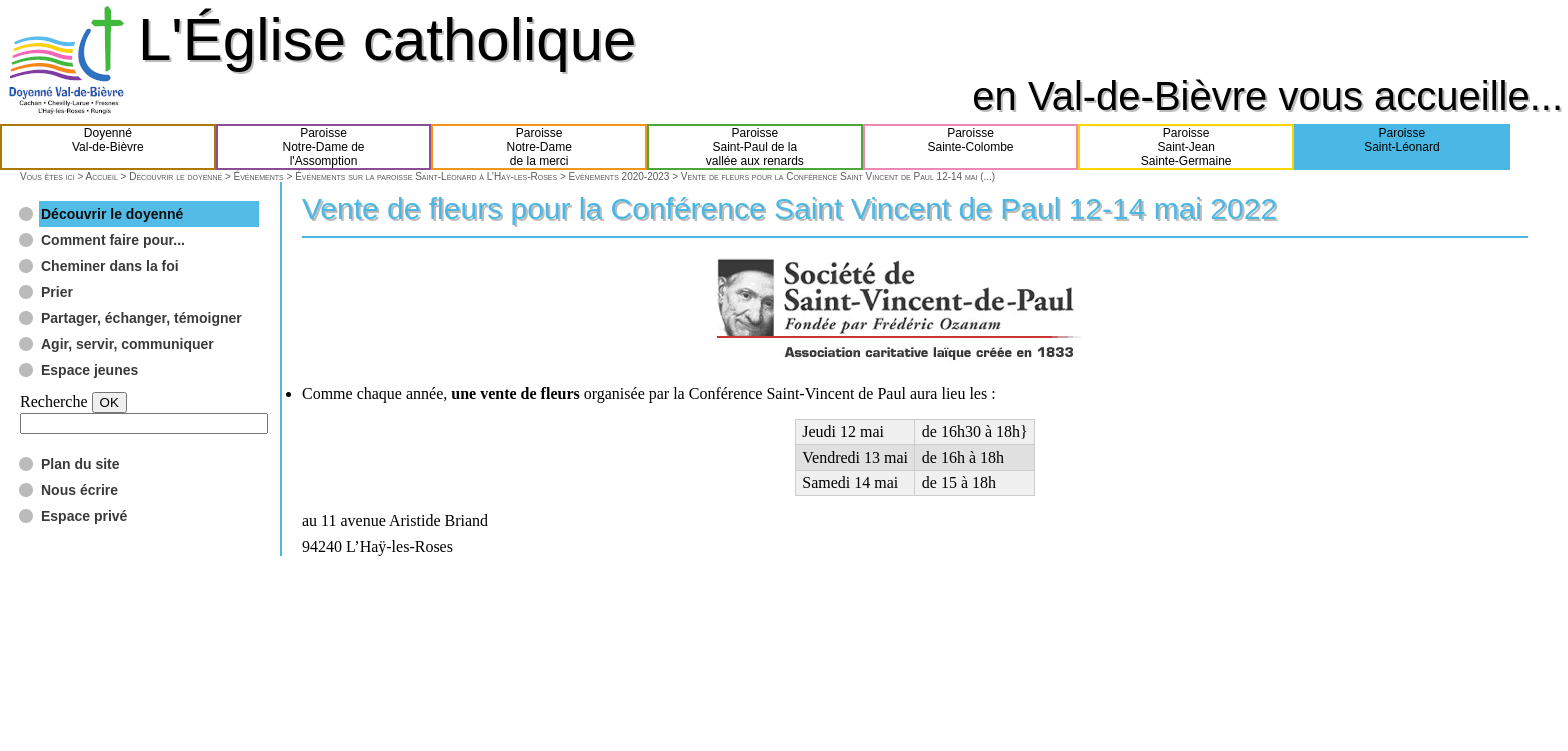 This screenshot has width=1568, height=751. Describe the element at coordinates (108, 147) in the screenshot. I see `DoyennéVal-de-Bièvre` at that location.